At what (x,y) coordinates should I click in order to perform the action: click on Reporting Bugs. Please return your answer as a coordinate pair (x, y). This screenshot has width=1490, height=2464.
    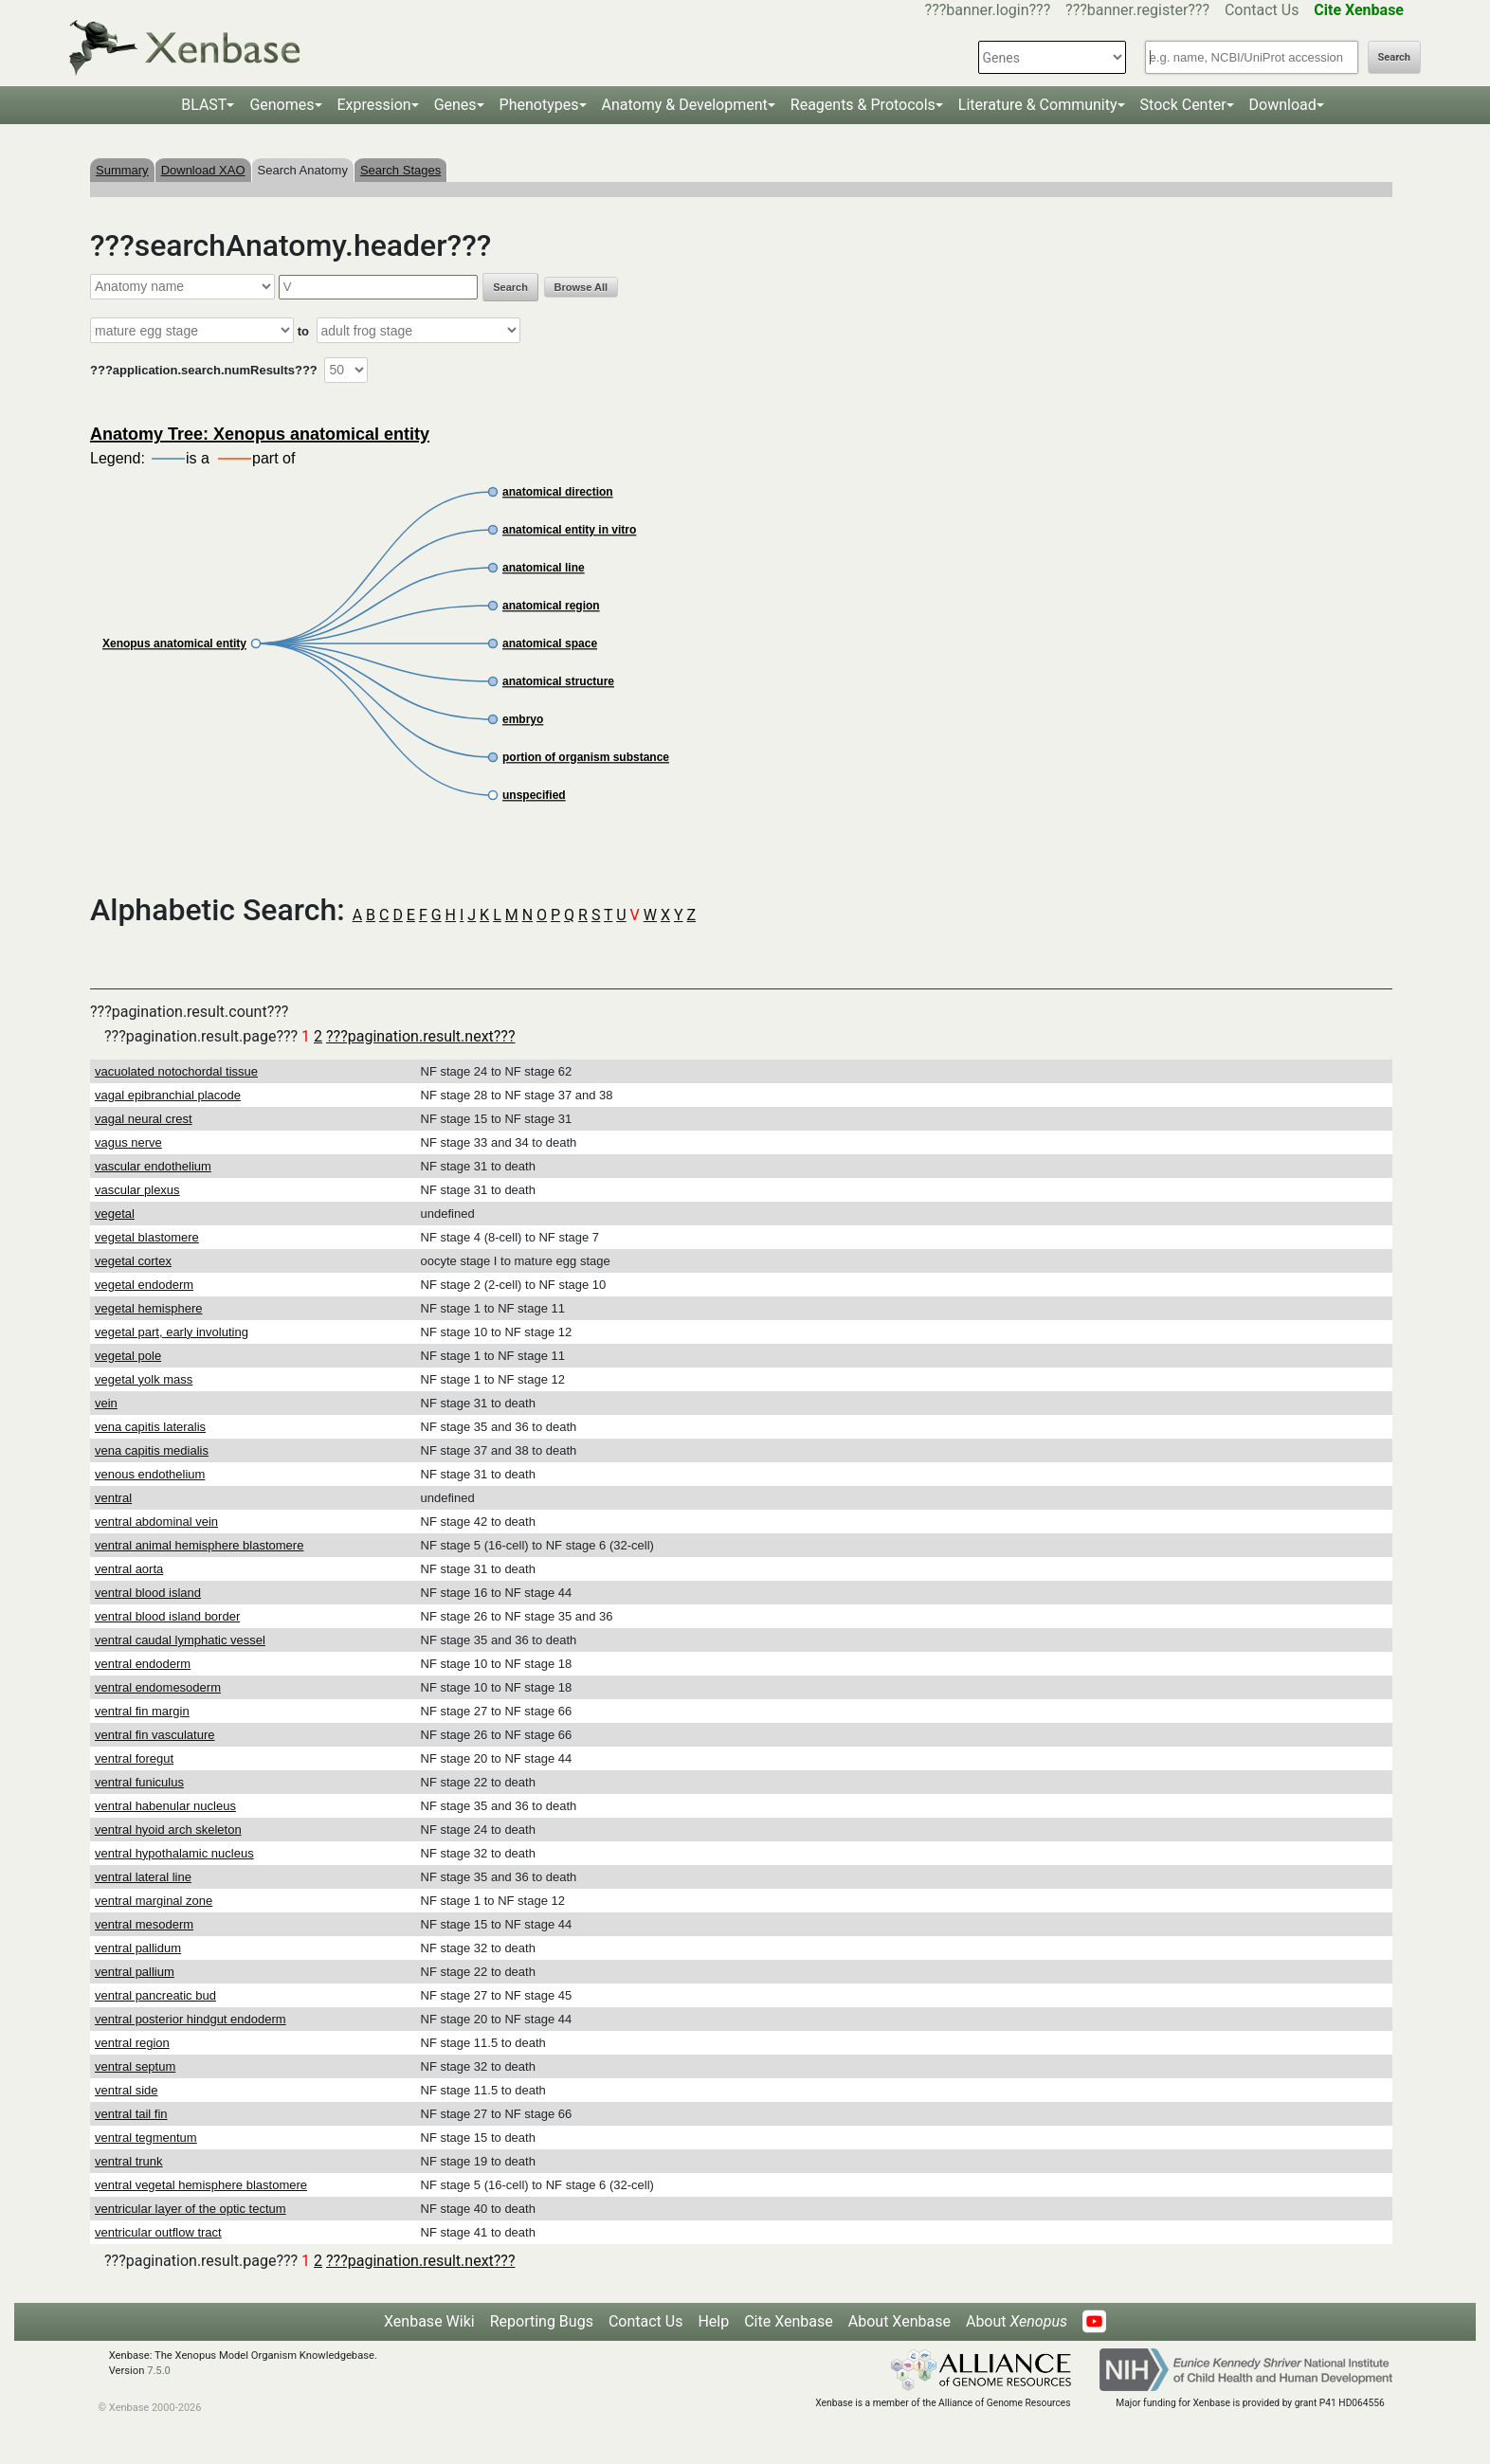
    Looking at the image, I should click on (541, 2321).